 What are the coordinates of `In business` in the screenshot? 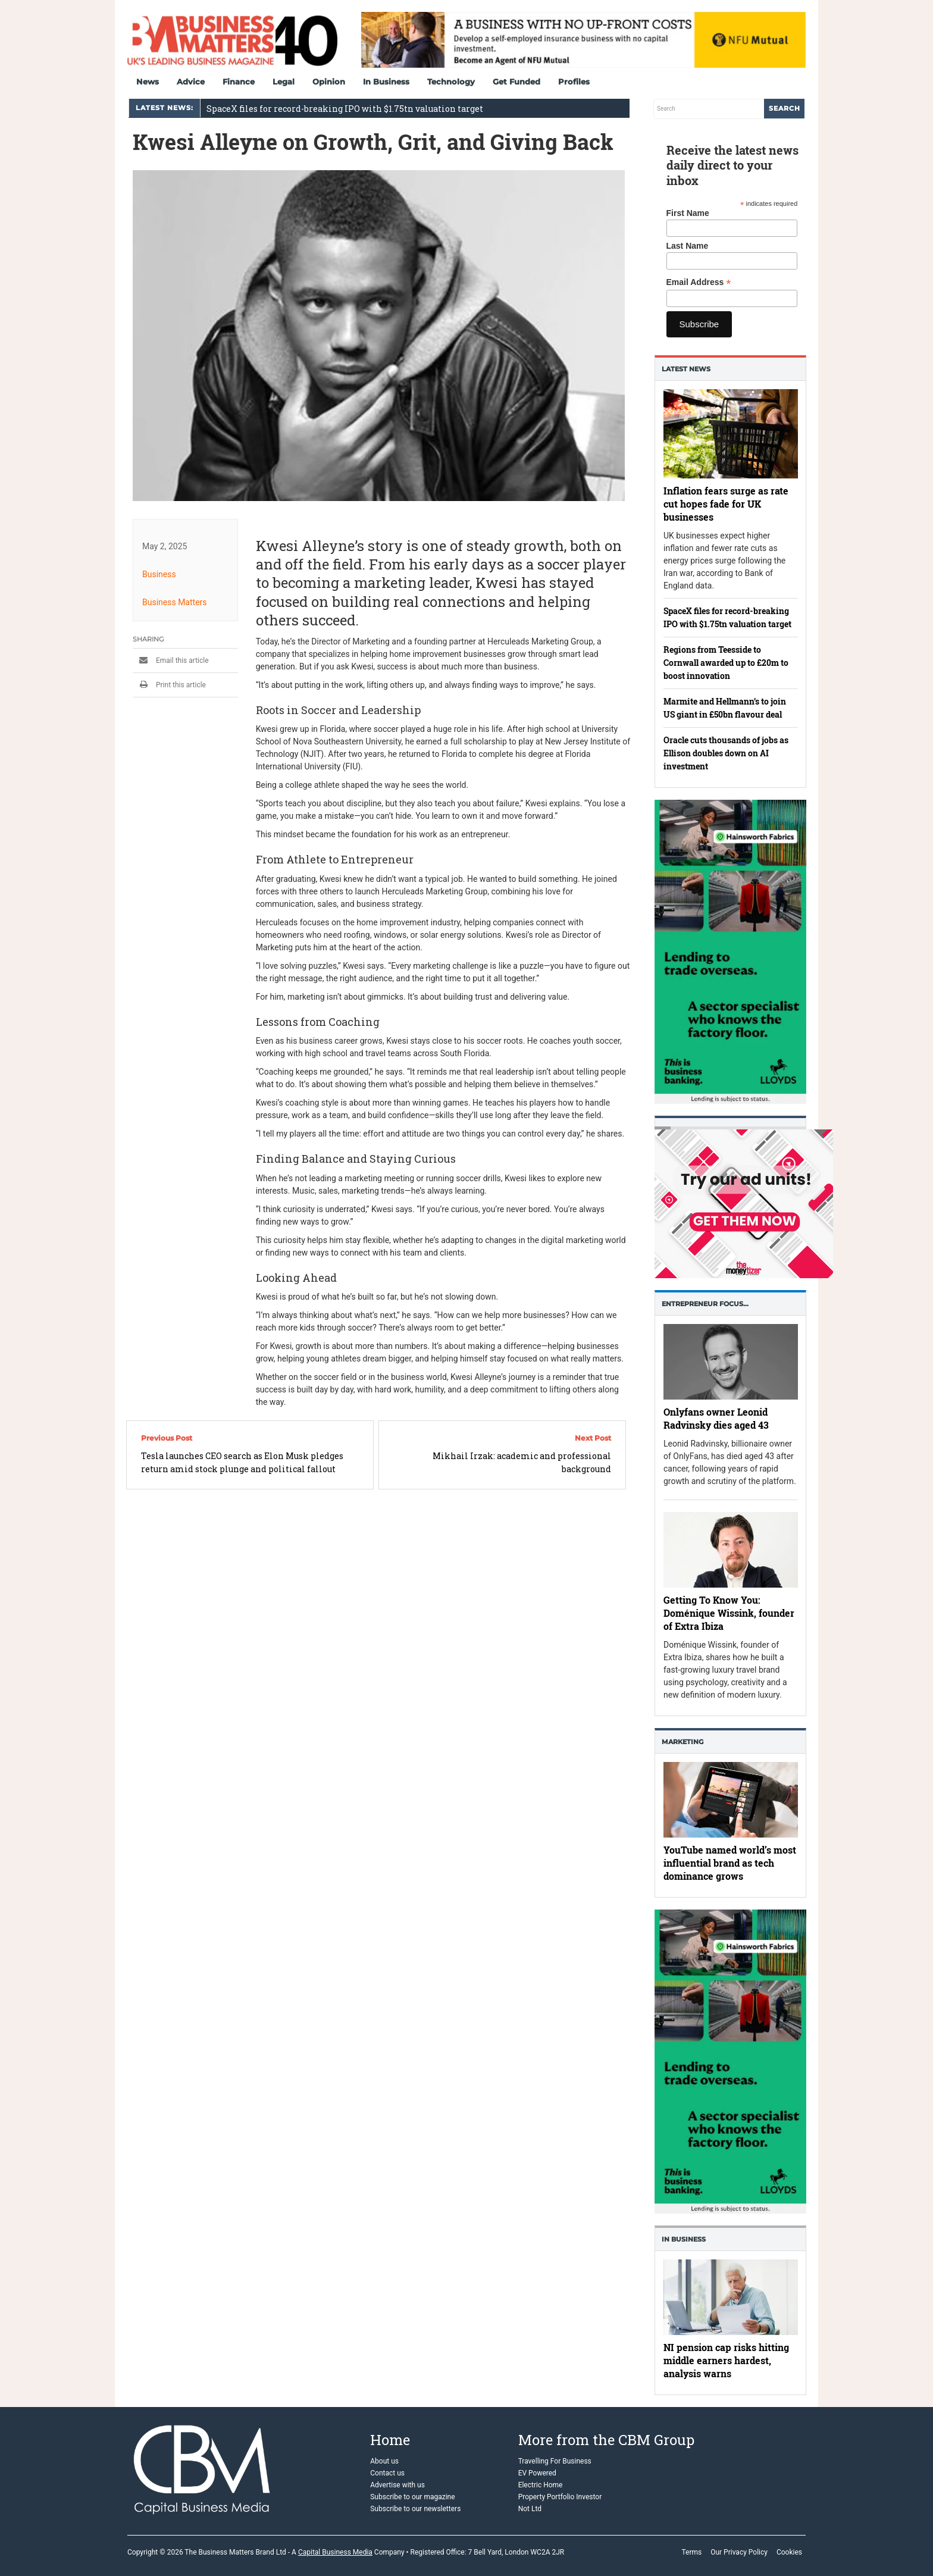 It's located at (684, 2239).